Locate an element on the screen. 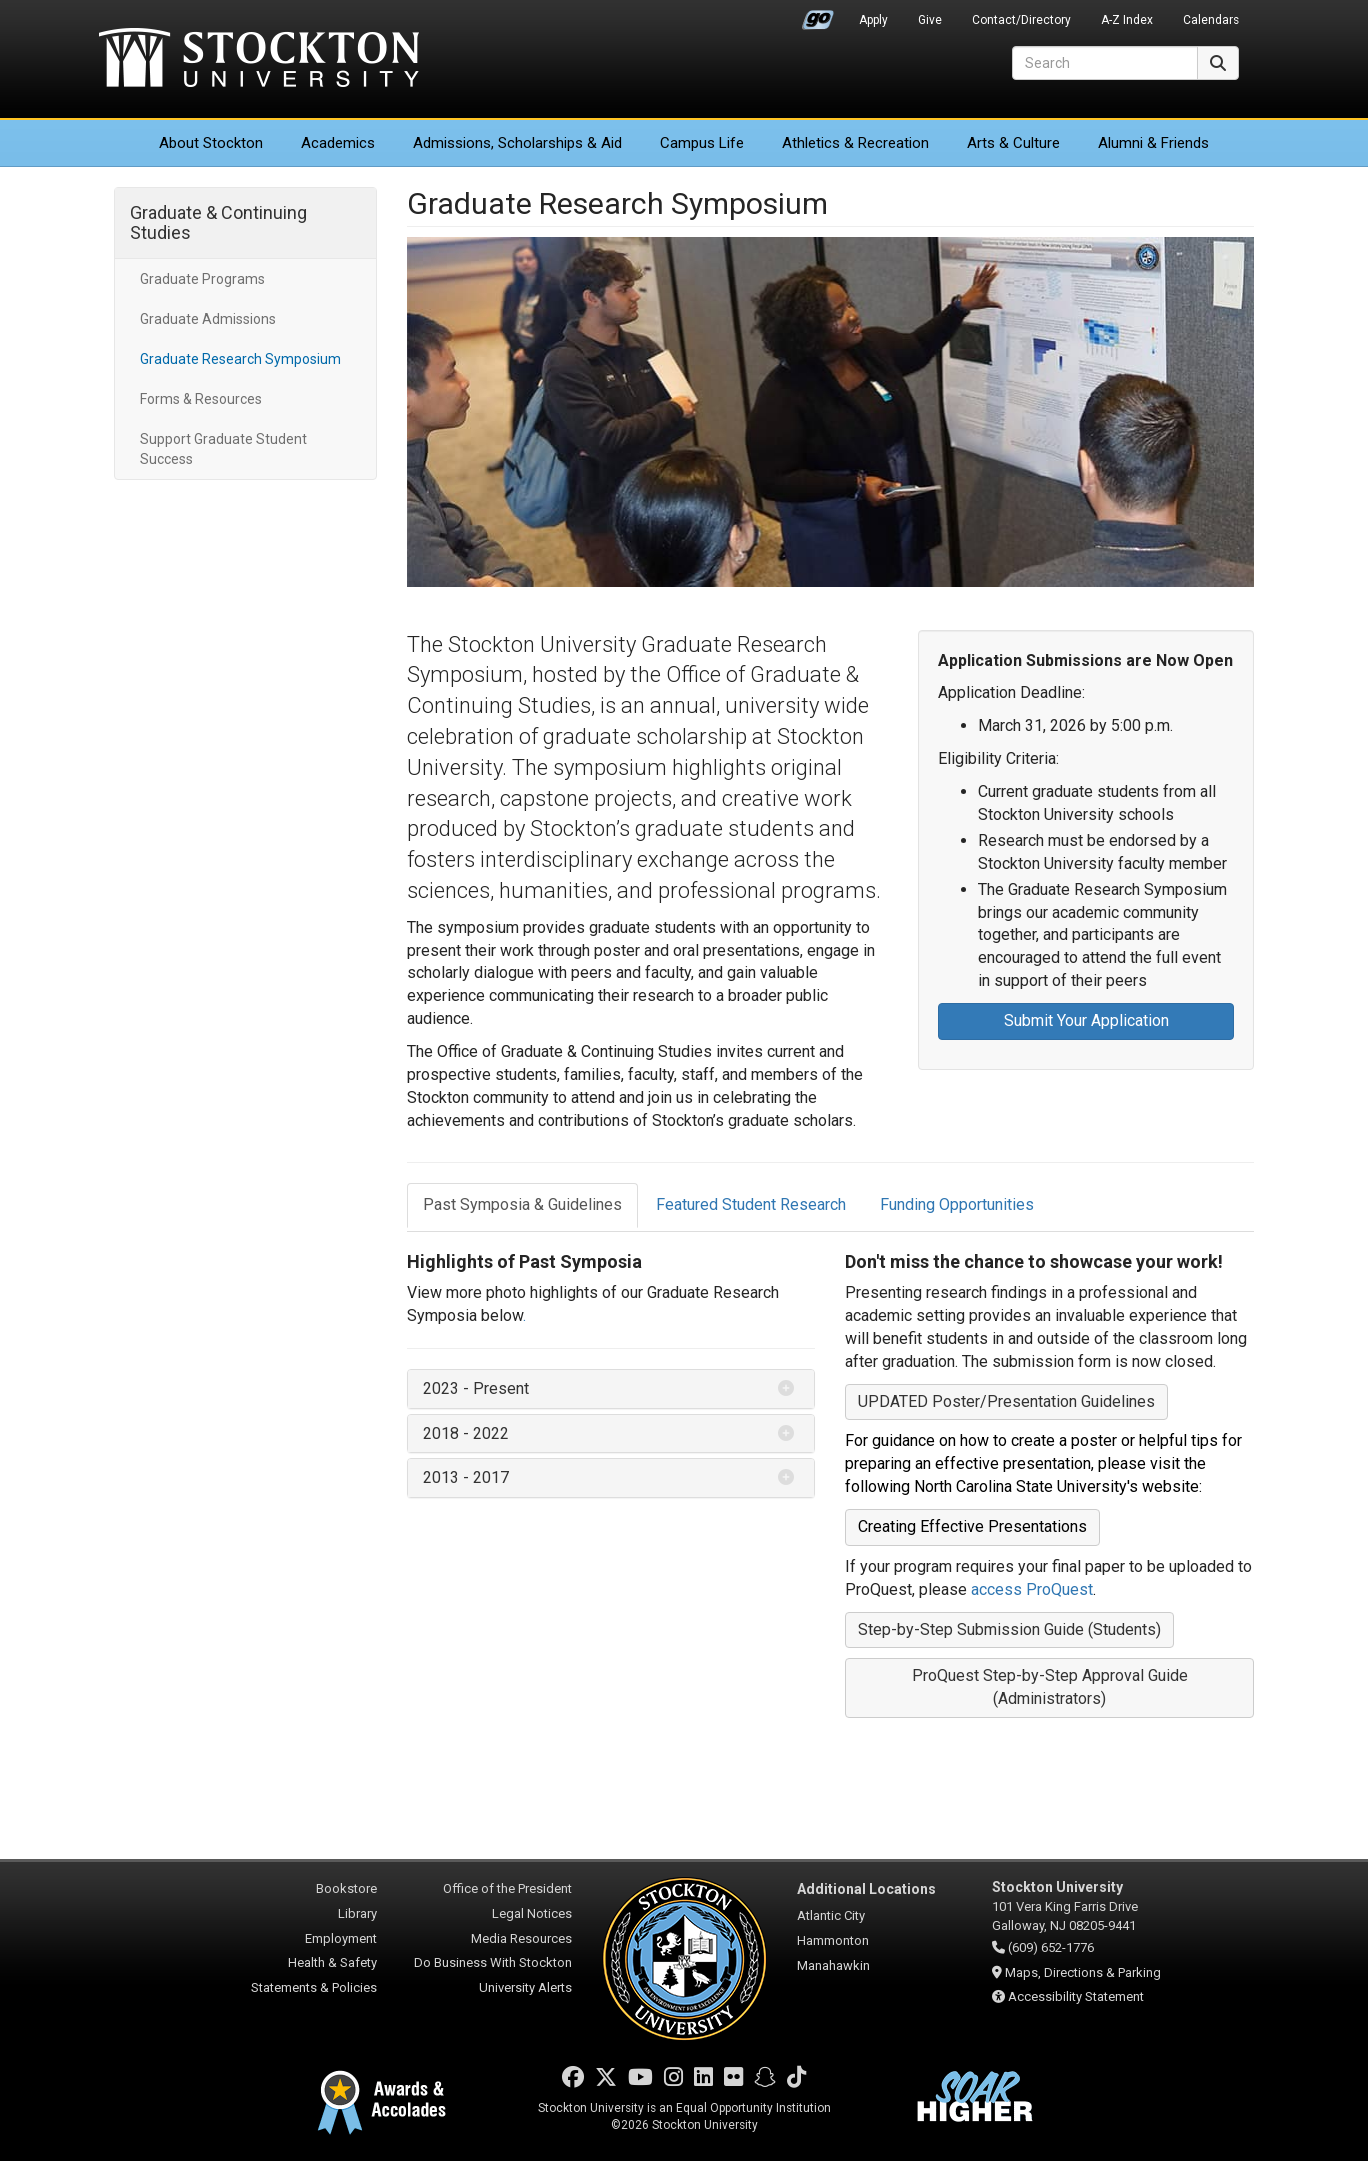  Library is located at coordinates (357, 1913).